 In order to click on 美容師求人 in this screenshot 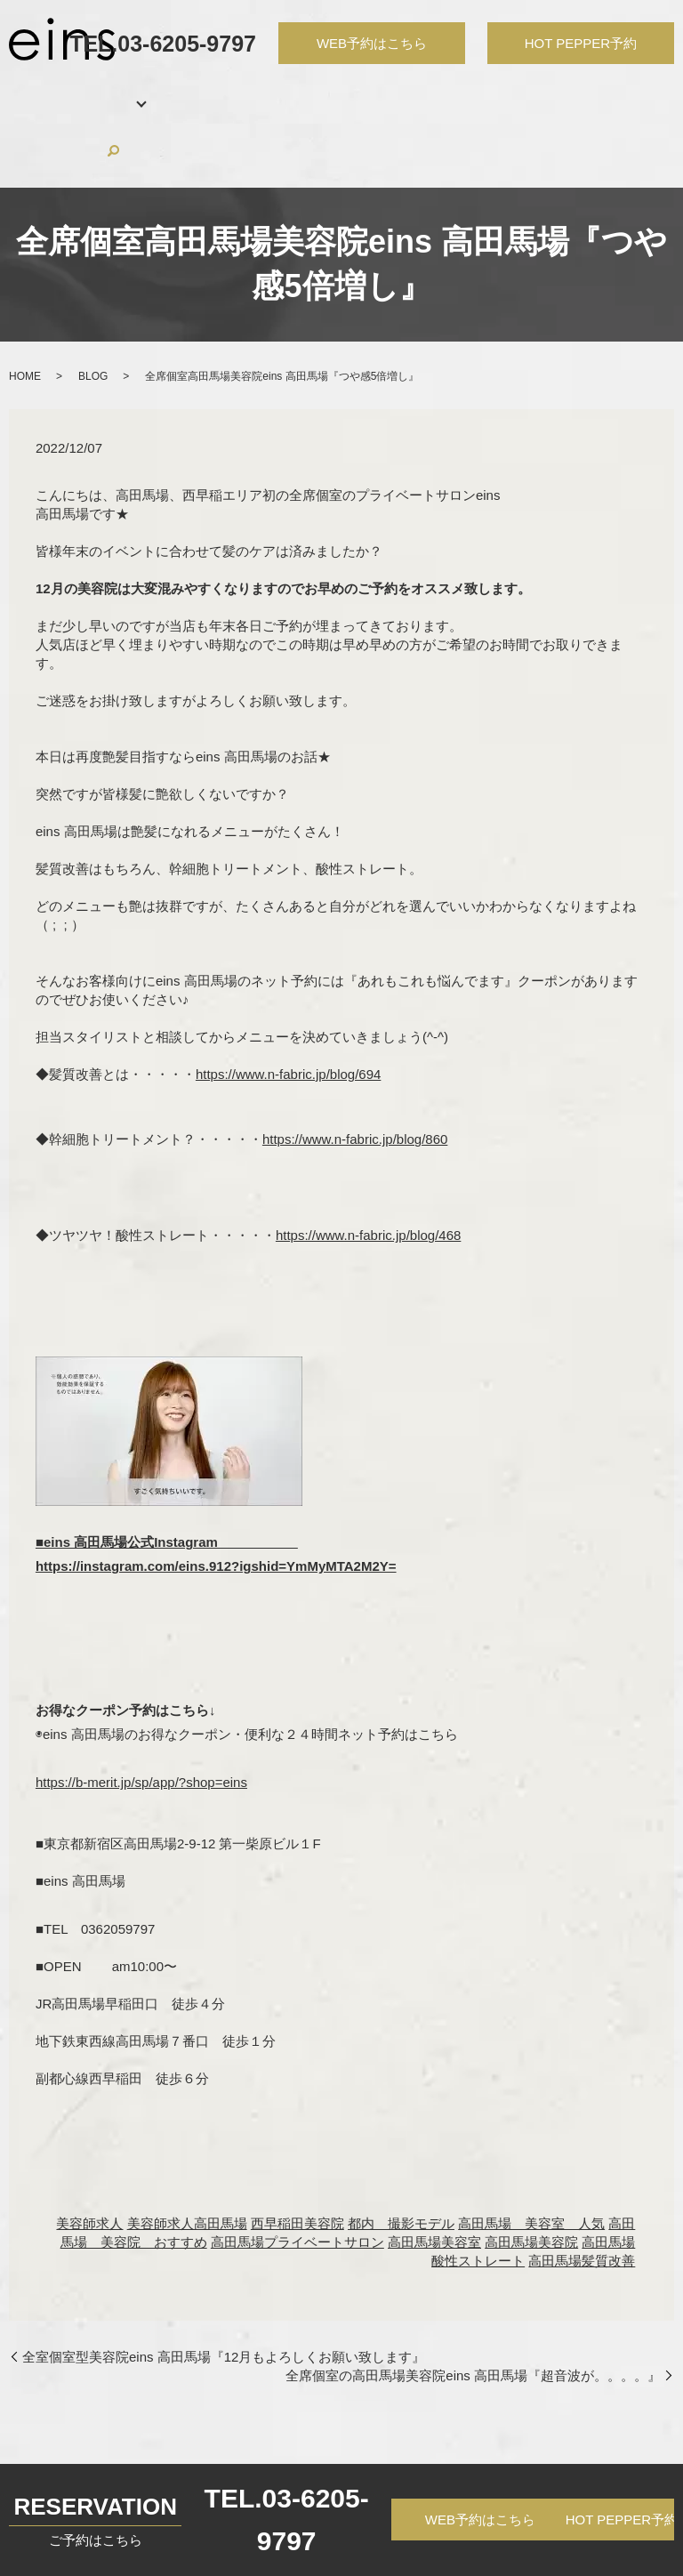, I will do `click(89, 2155)`.